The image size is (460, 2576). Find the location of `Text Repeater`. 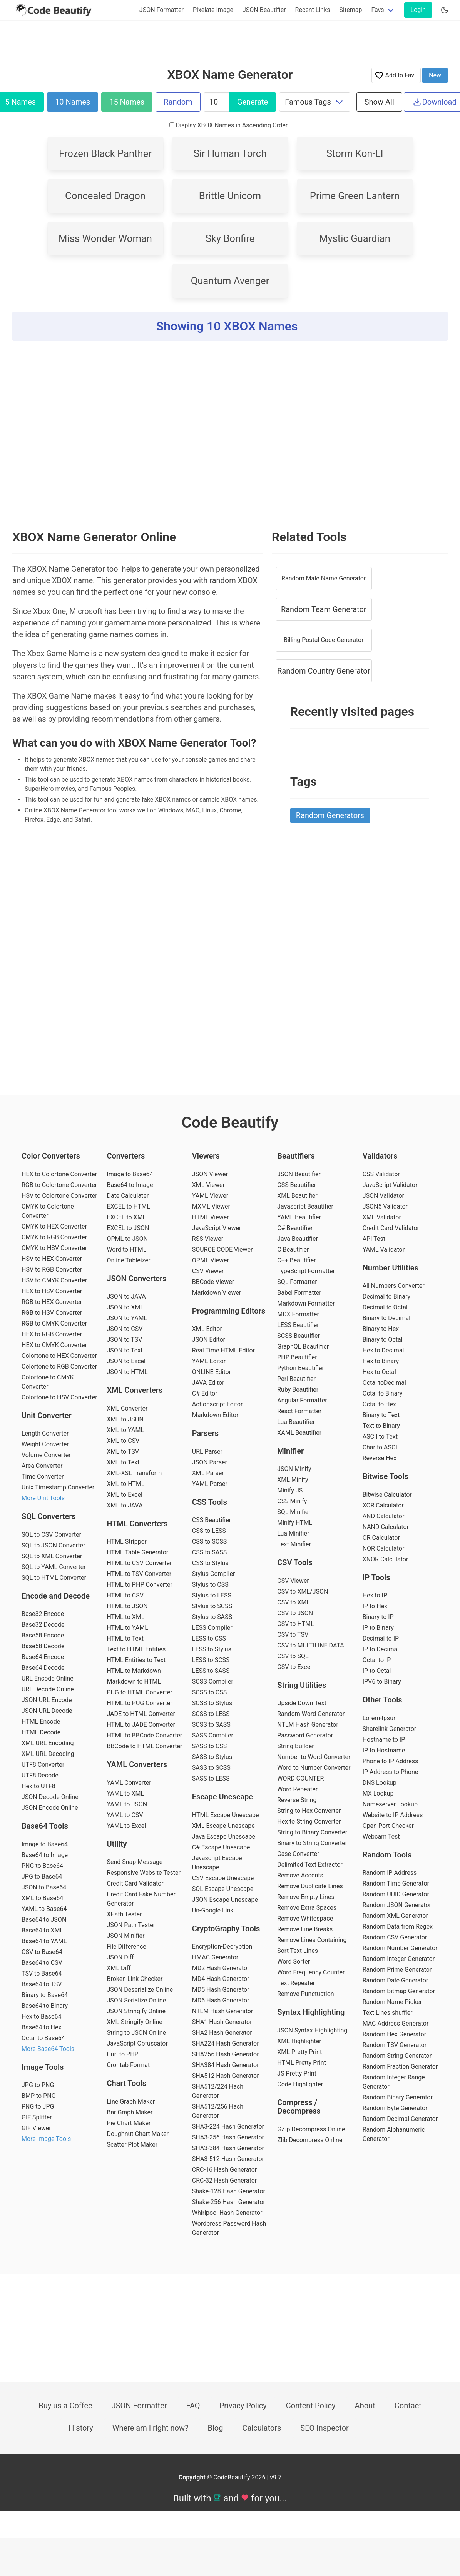

Text Repeater is located at coordinates (296, 1983).